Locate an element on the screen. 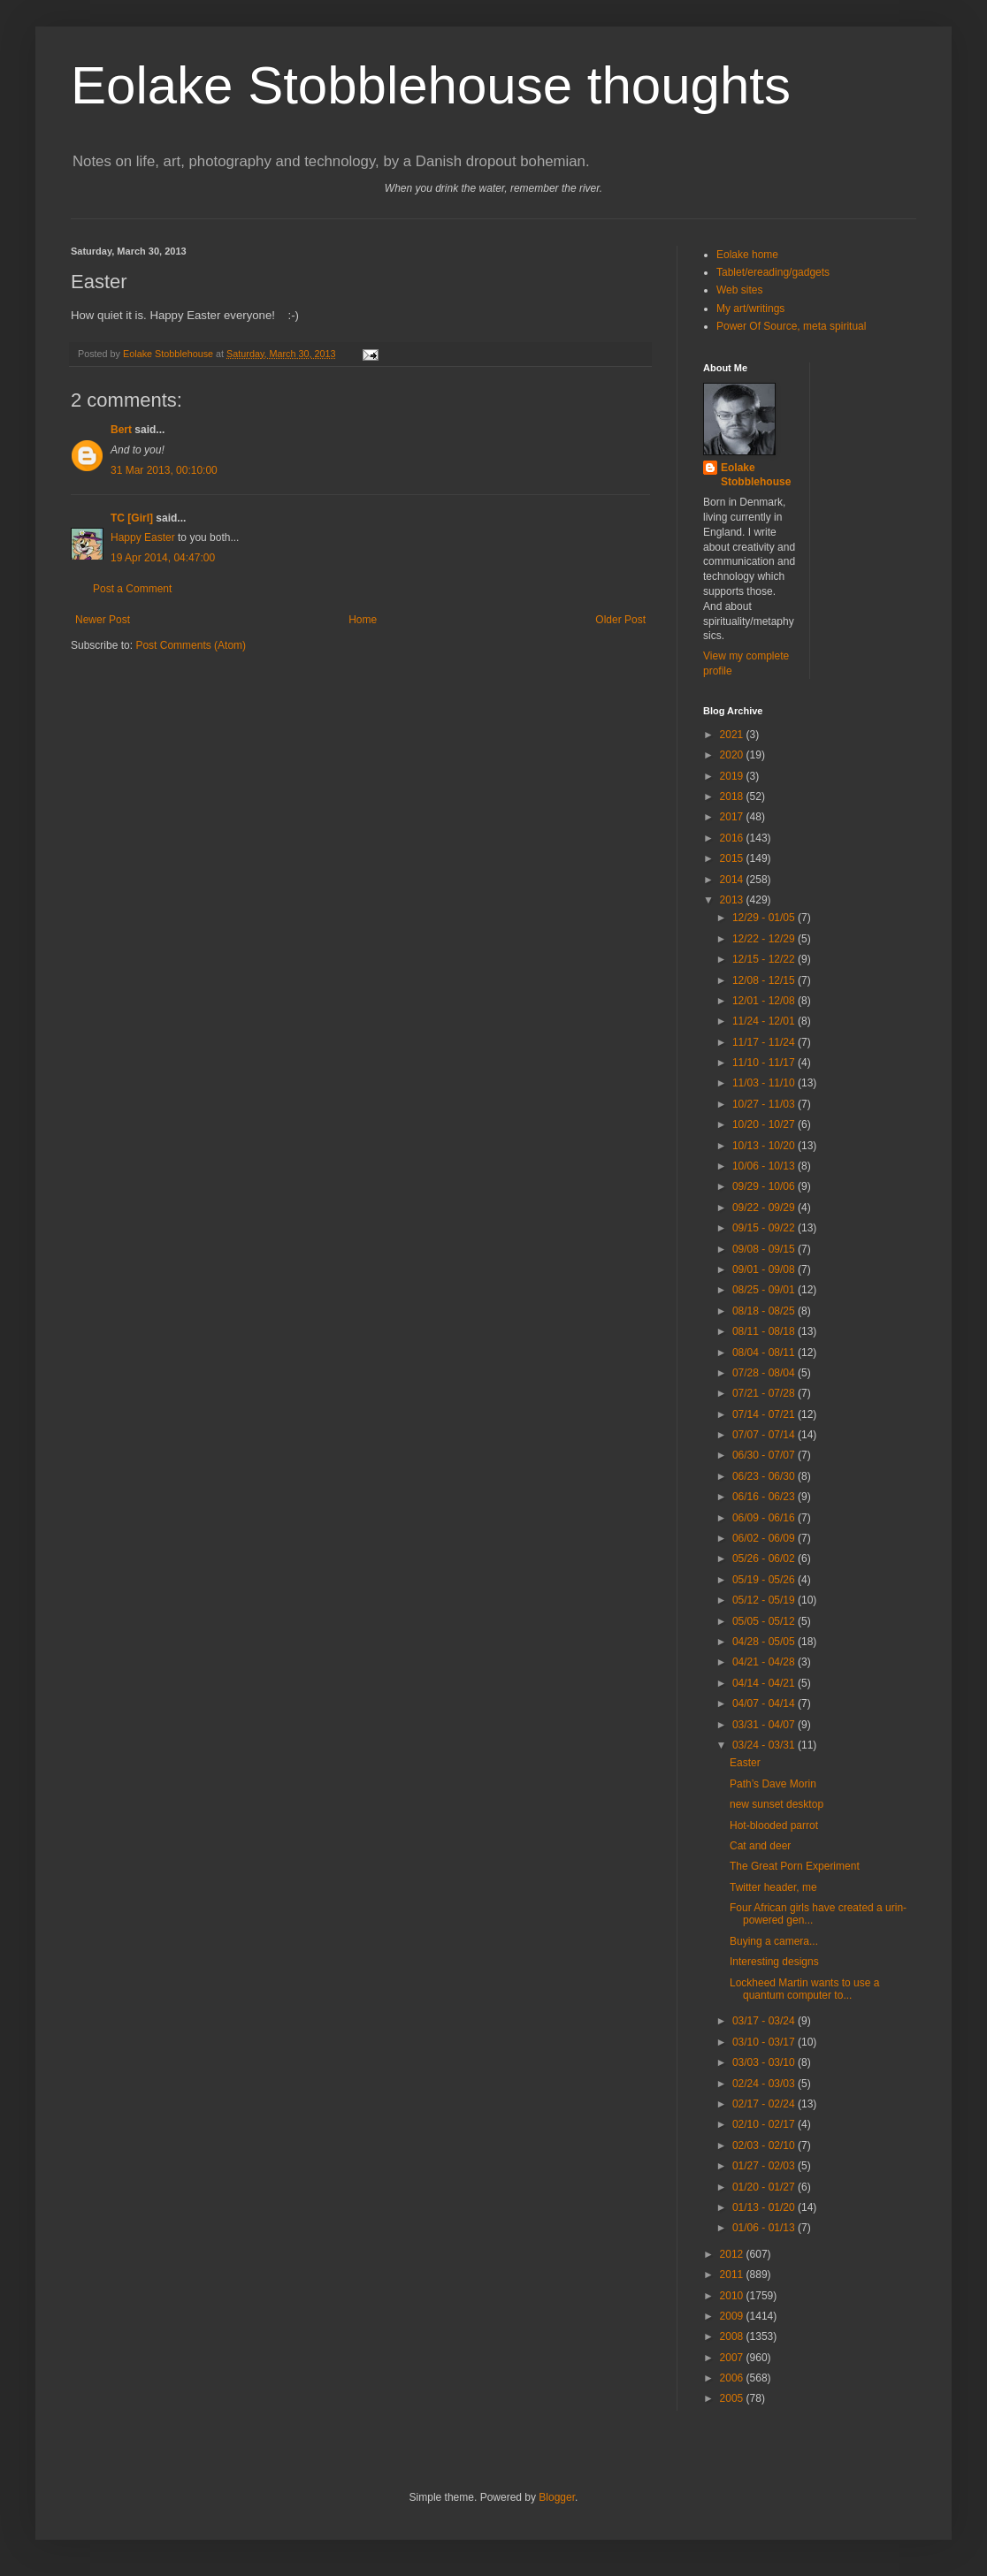 This screenshot has width=987, height=2576. 2020 is located at coordinates (733, 755).